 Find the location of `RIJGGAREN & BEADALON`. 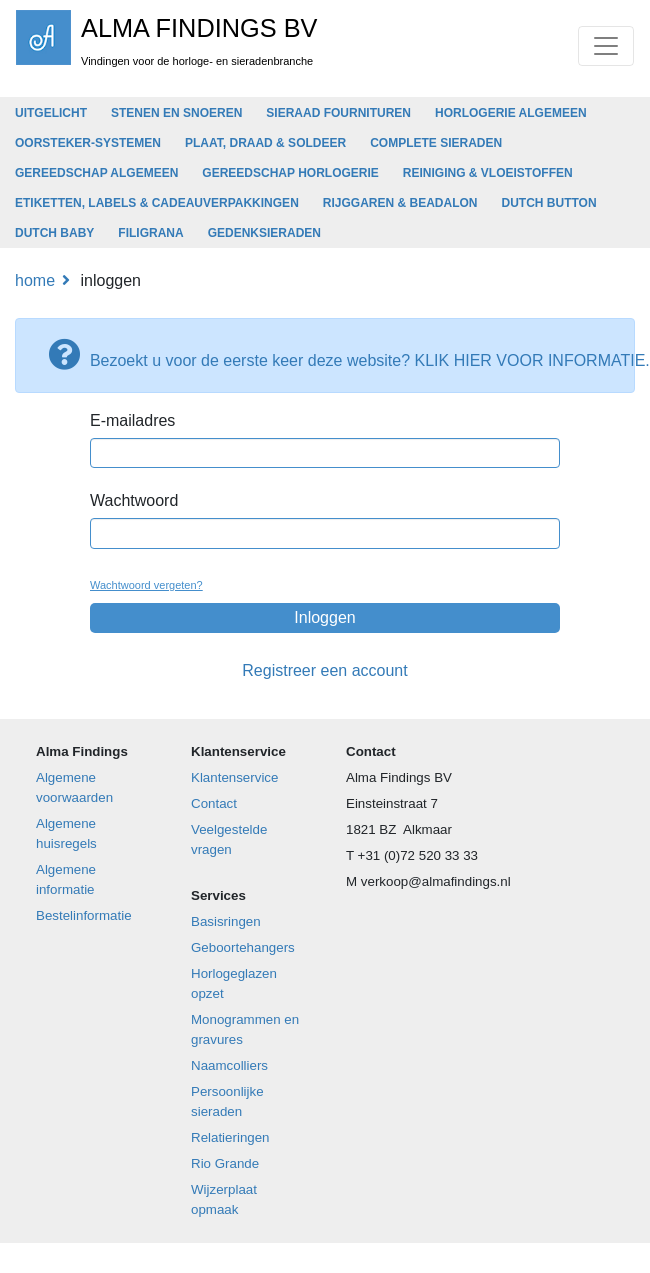

RIJGGAREN & BEADALON is located at coordinates (400, 203).